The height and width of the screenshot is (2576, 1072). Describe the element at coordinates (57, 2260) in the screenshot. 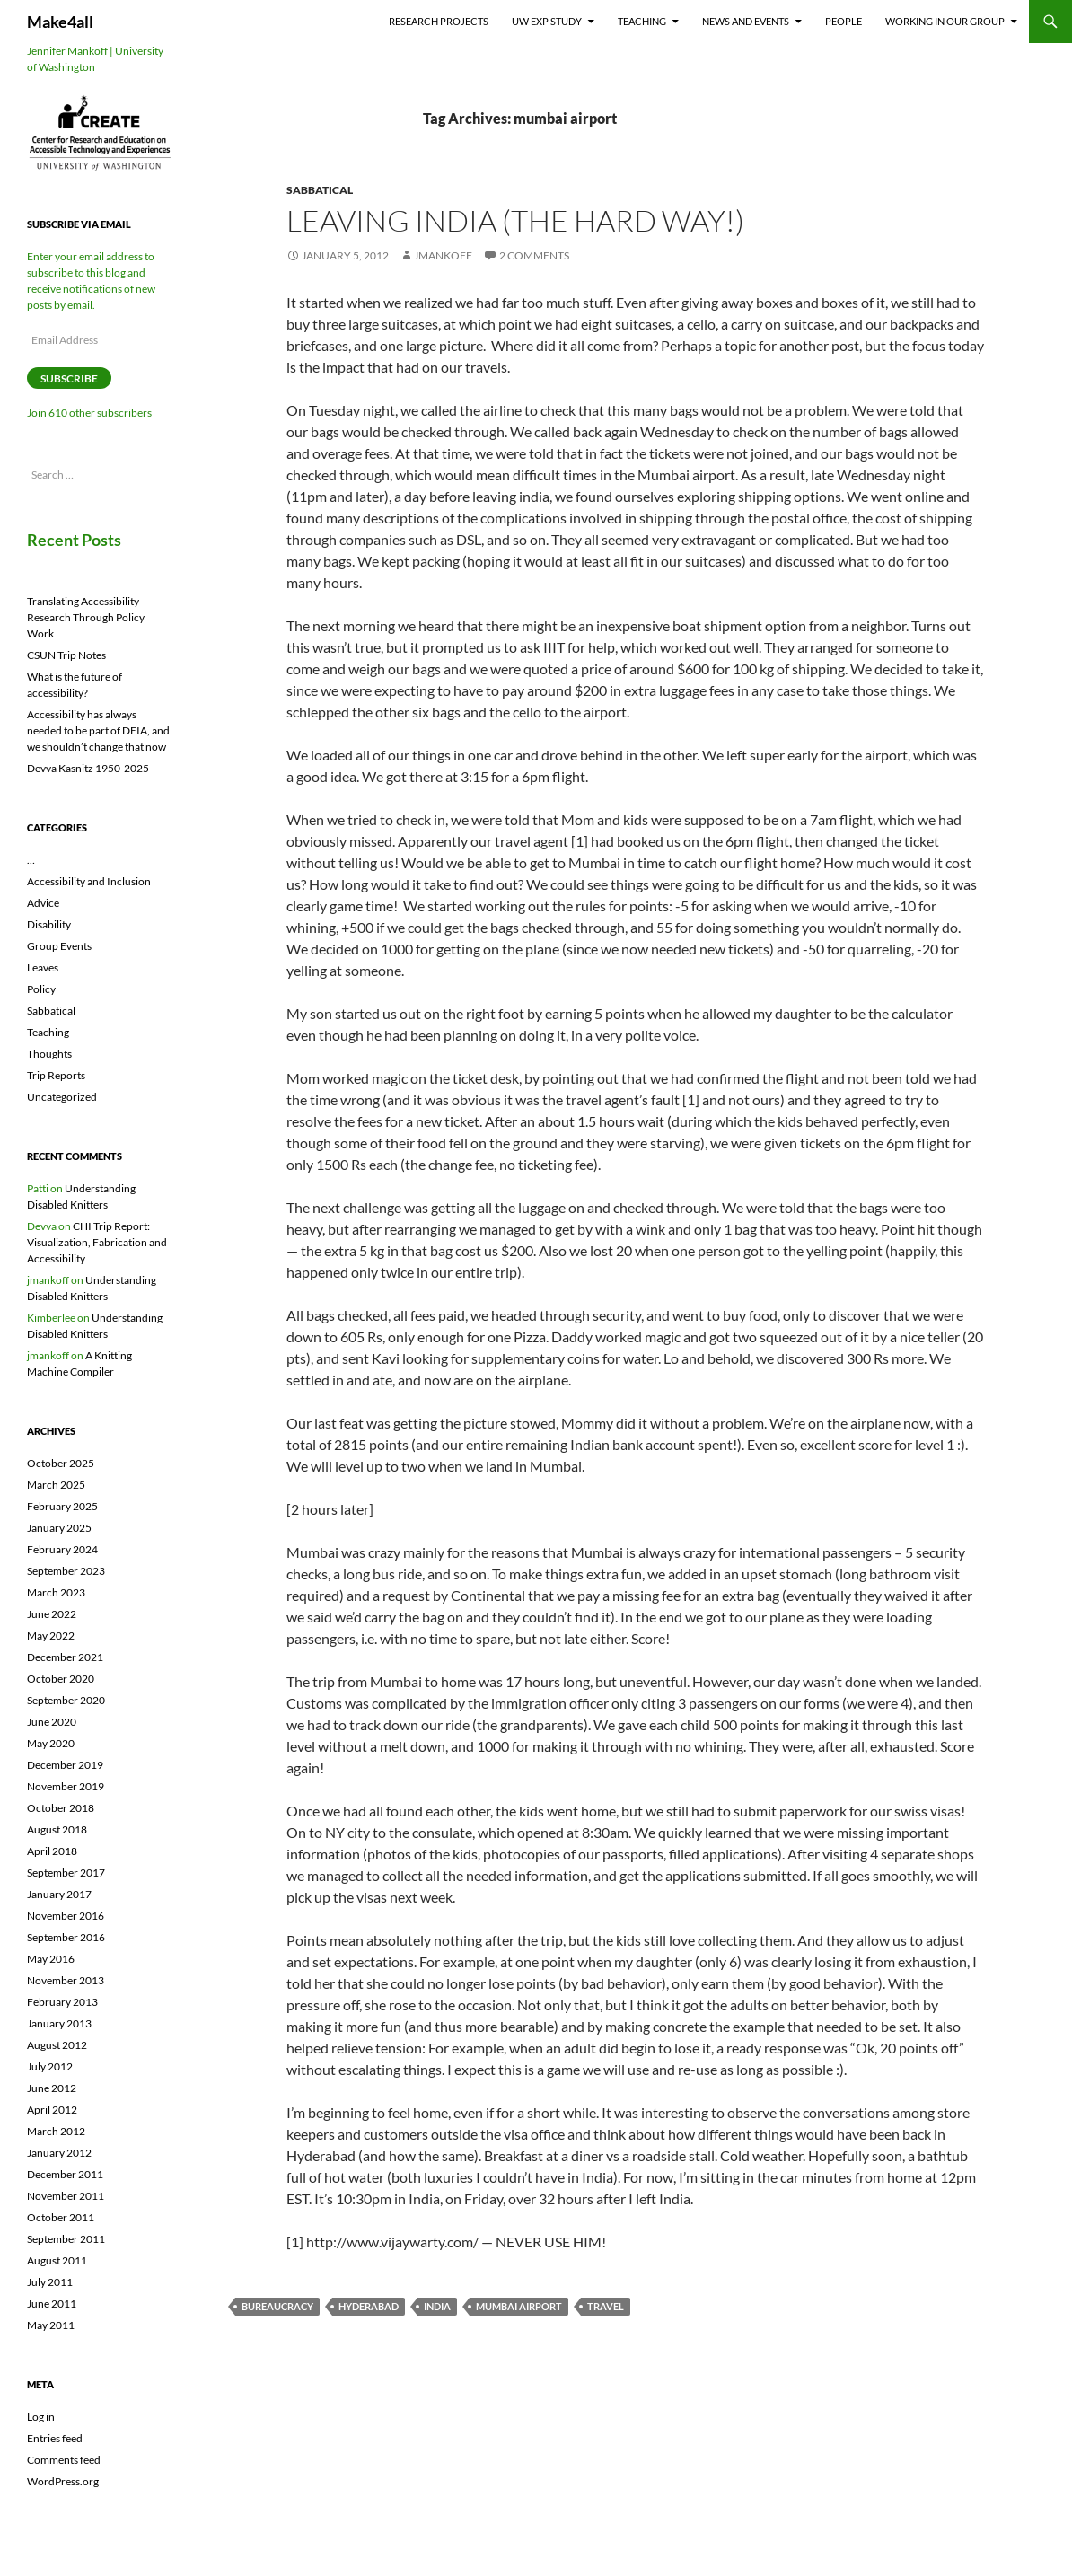

I see `August 2011` at that location.